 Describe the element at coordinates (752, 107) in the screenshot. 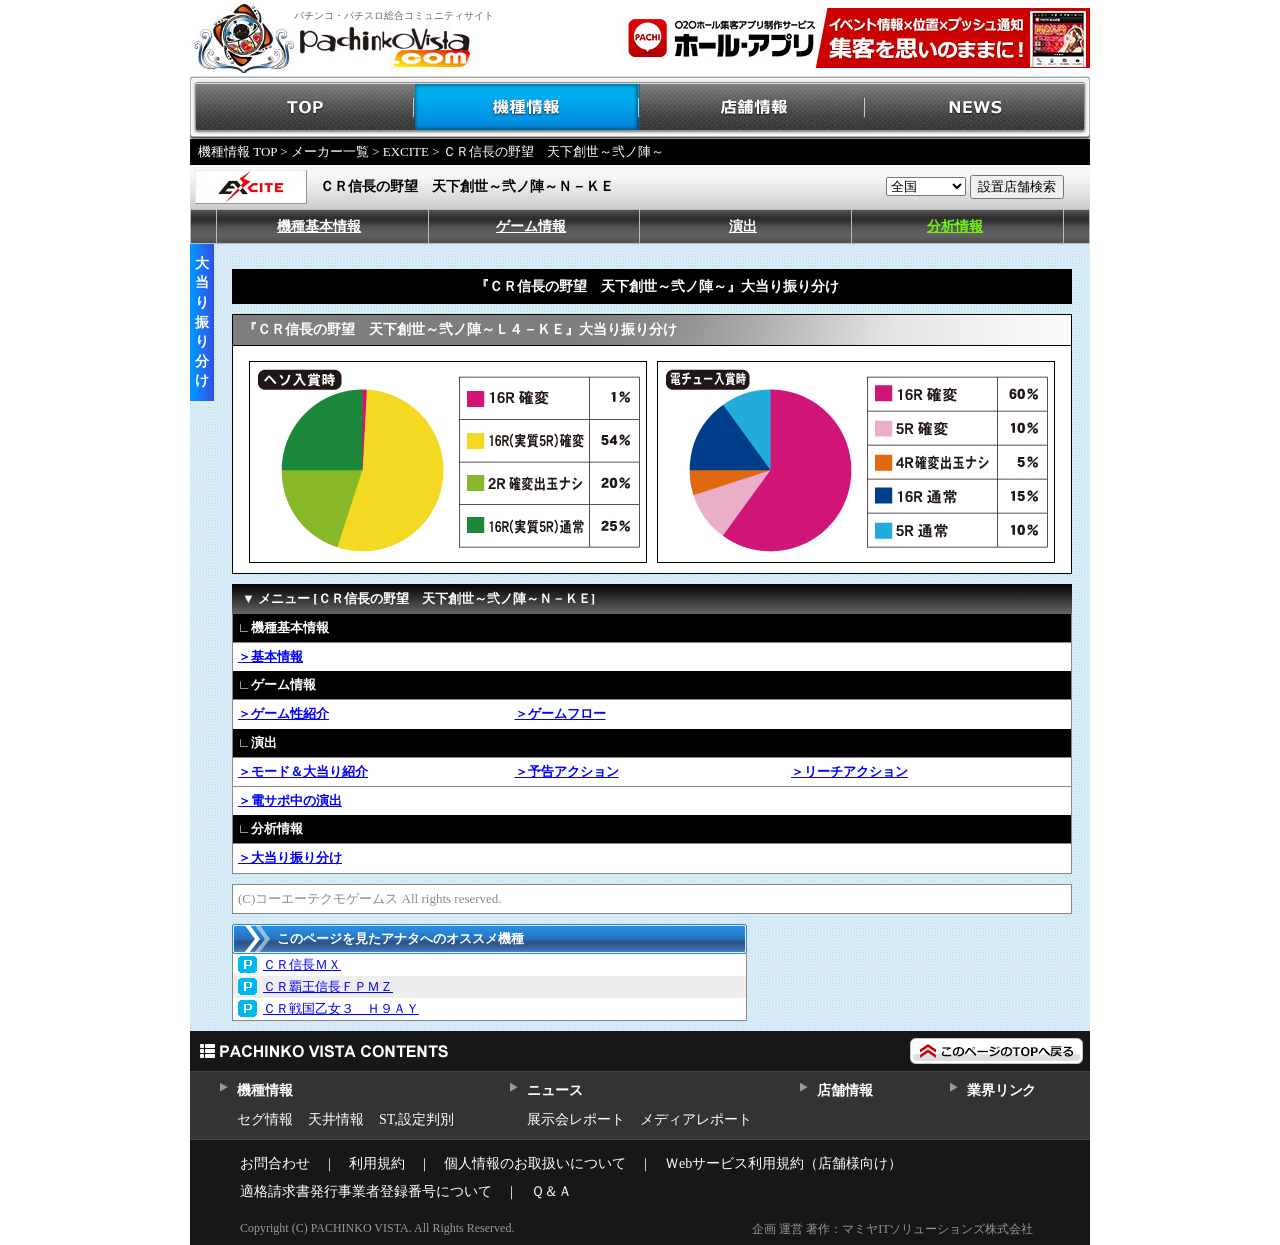

I see `店舗情報` at that location.